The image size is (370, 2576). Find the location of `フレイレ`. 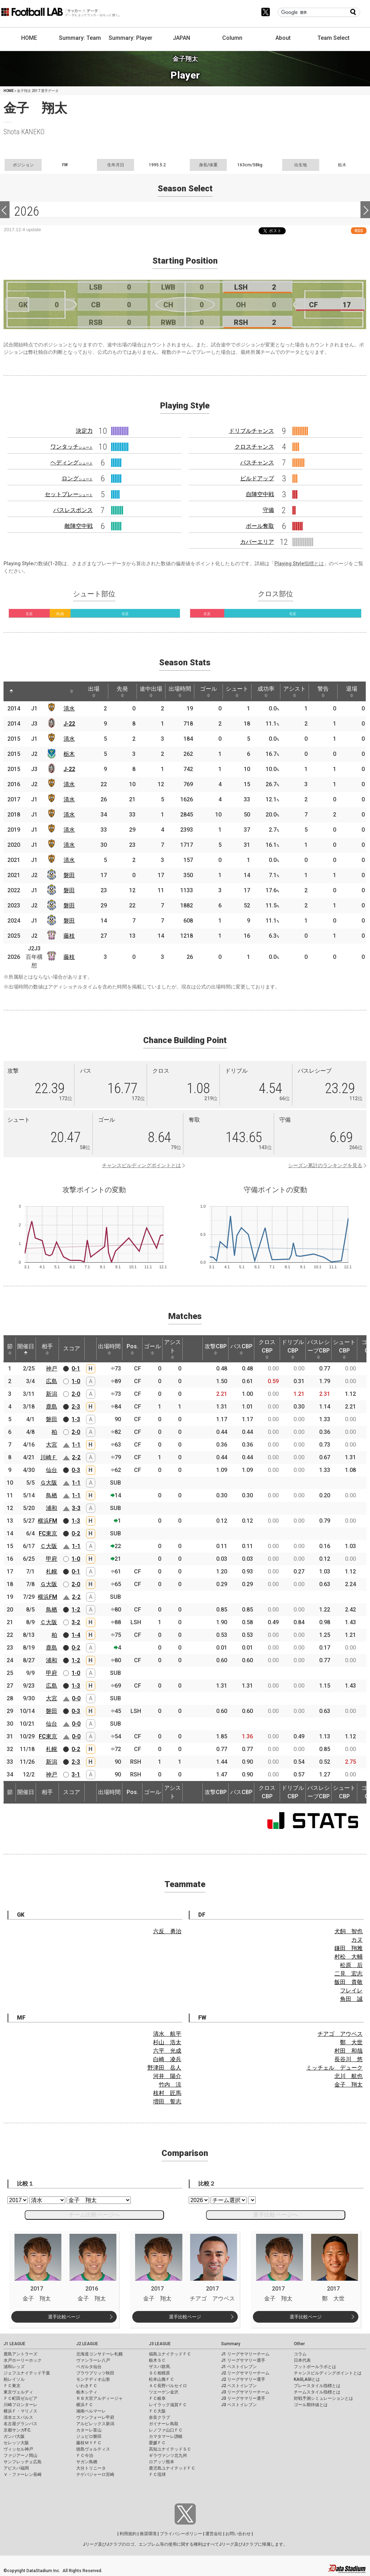

フレイレ is located at coordinates (351, 1990).